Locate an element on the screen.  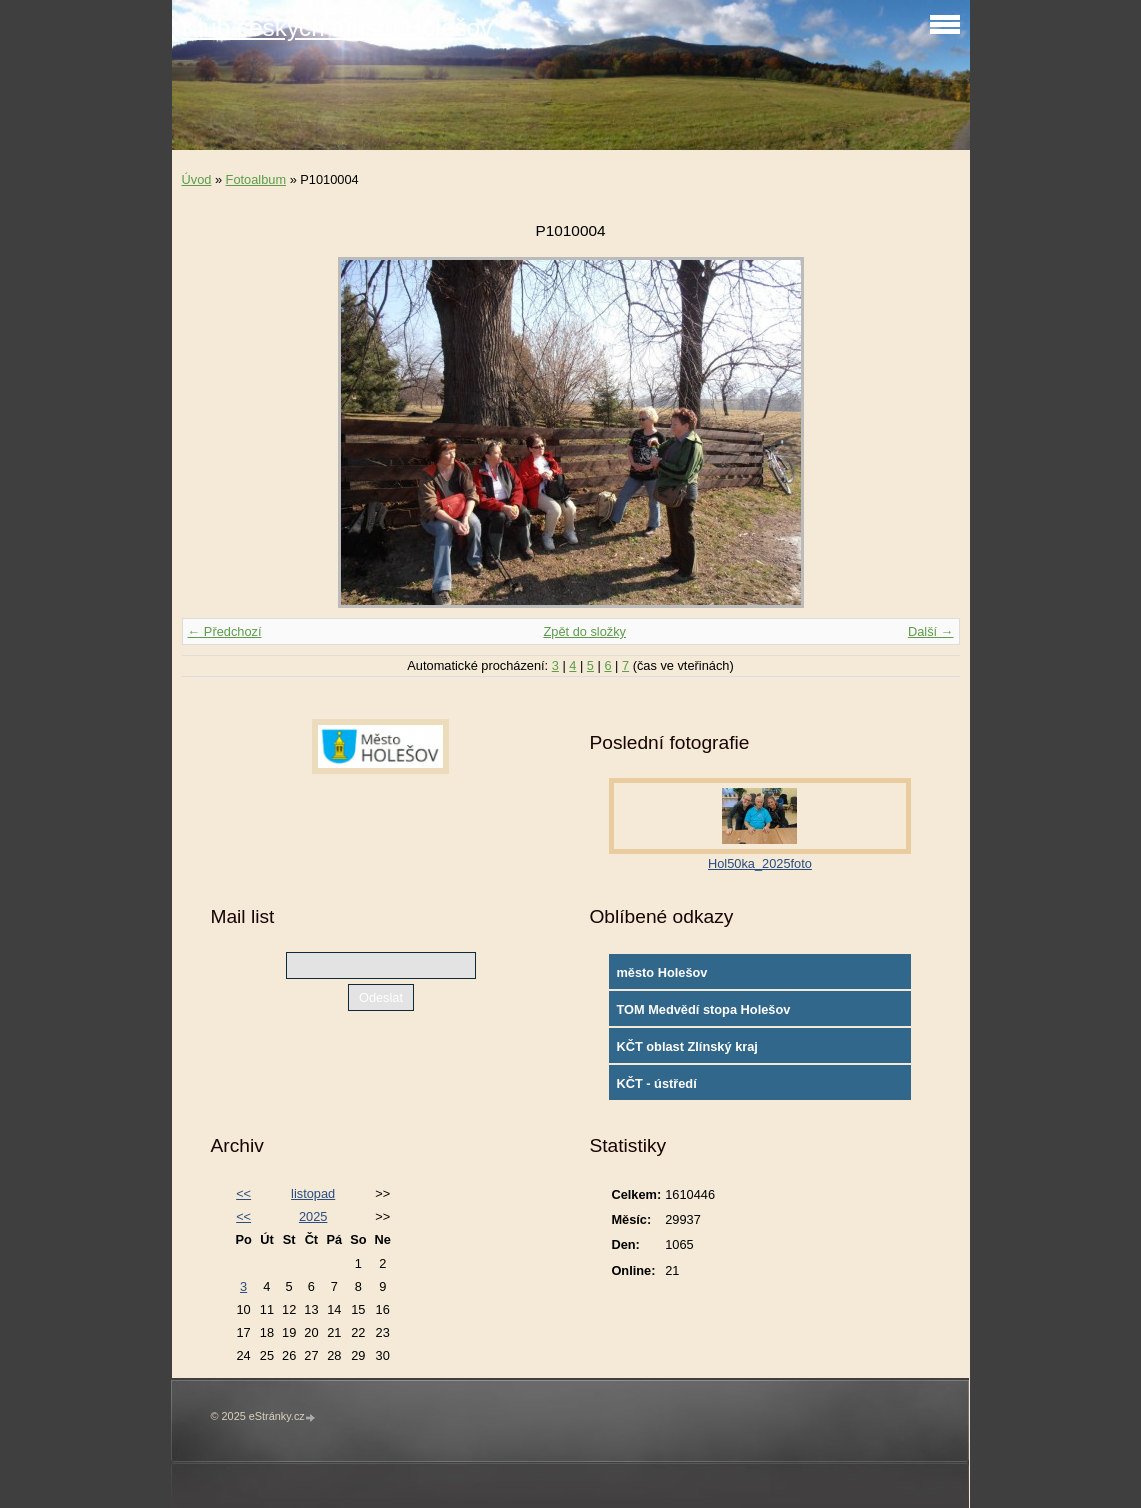
město Holešov is located at coordinates (661, 972).